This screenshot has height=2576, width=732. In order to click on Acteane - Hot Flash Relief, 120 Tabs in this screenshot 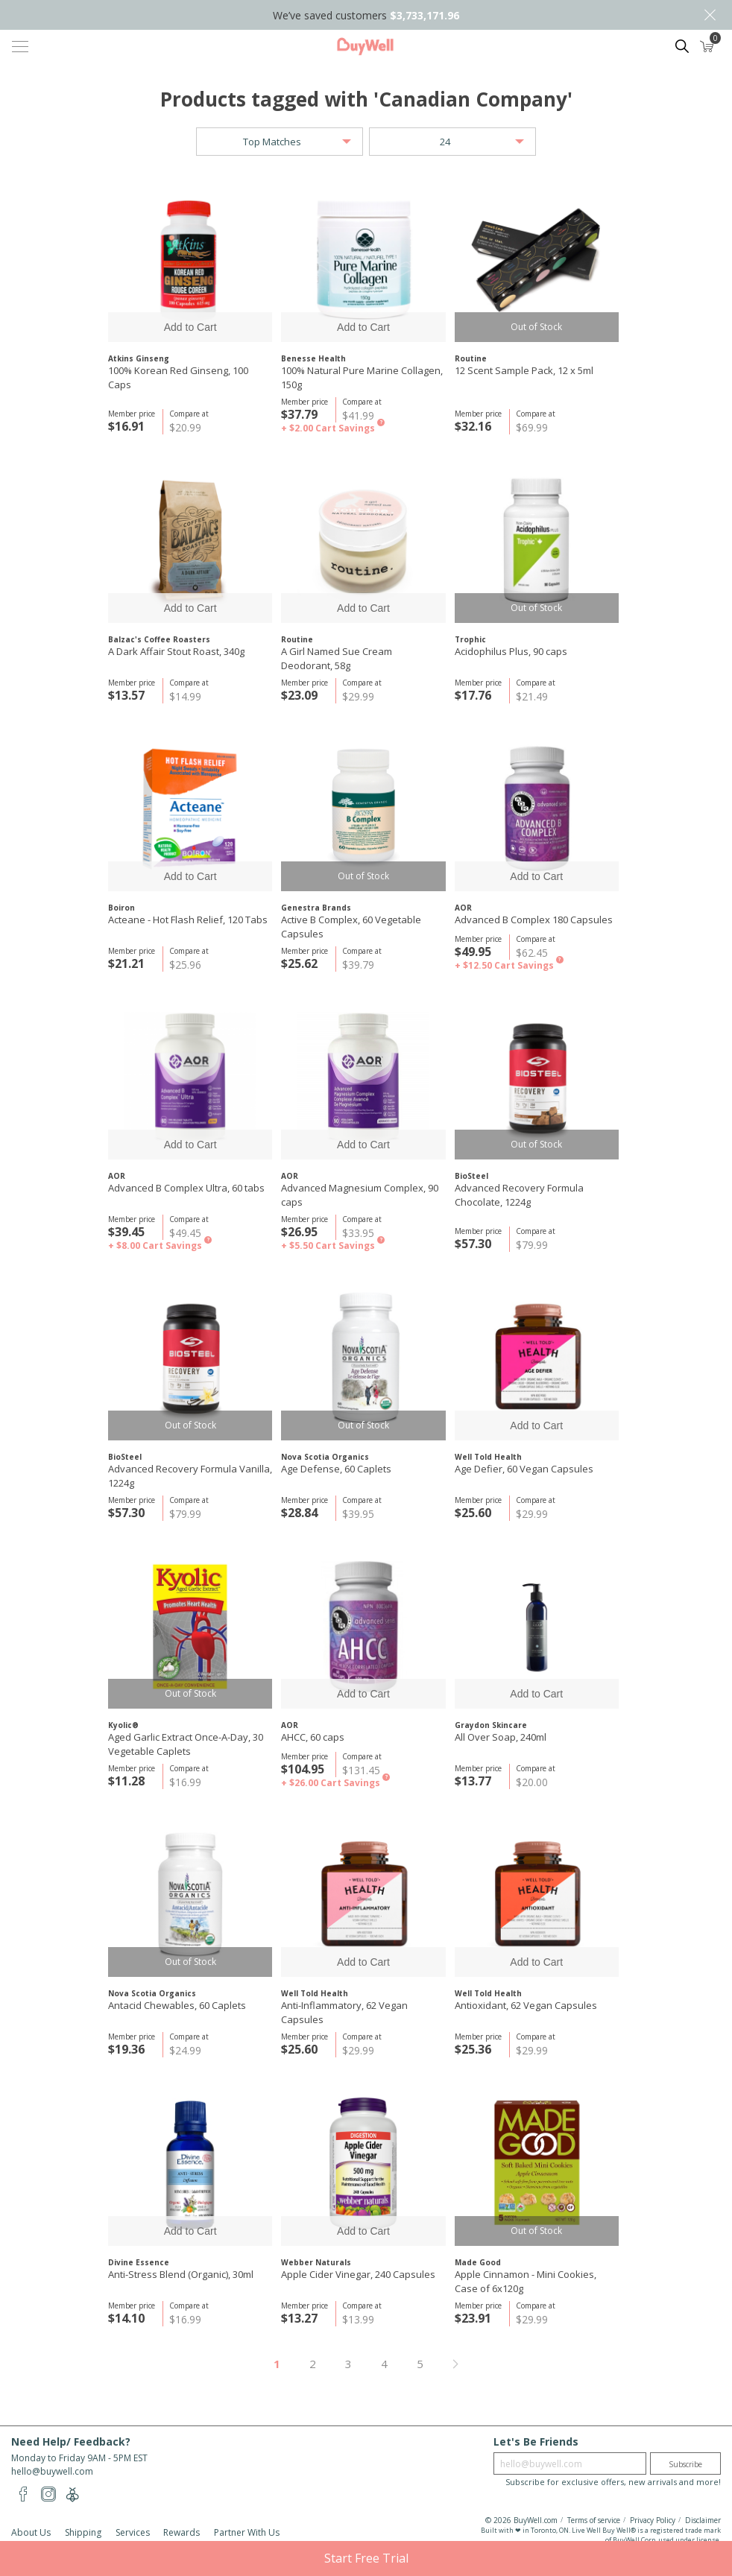, I will do `click(188, 919)`.